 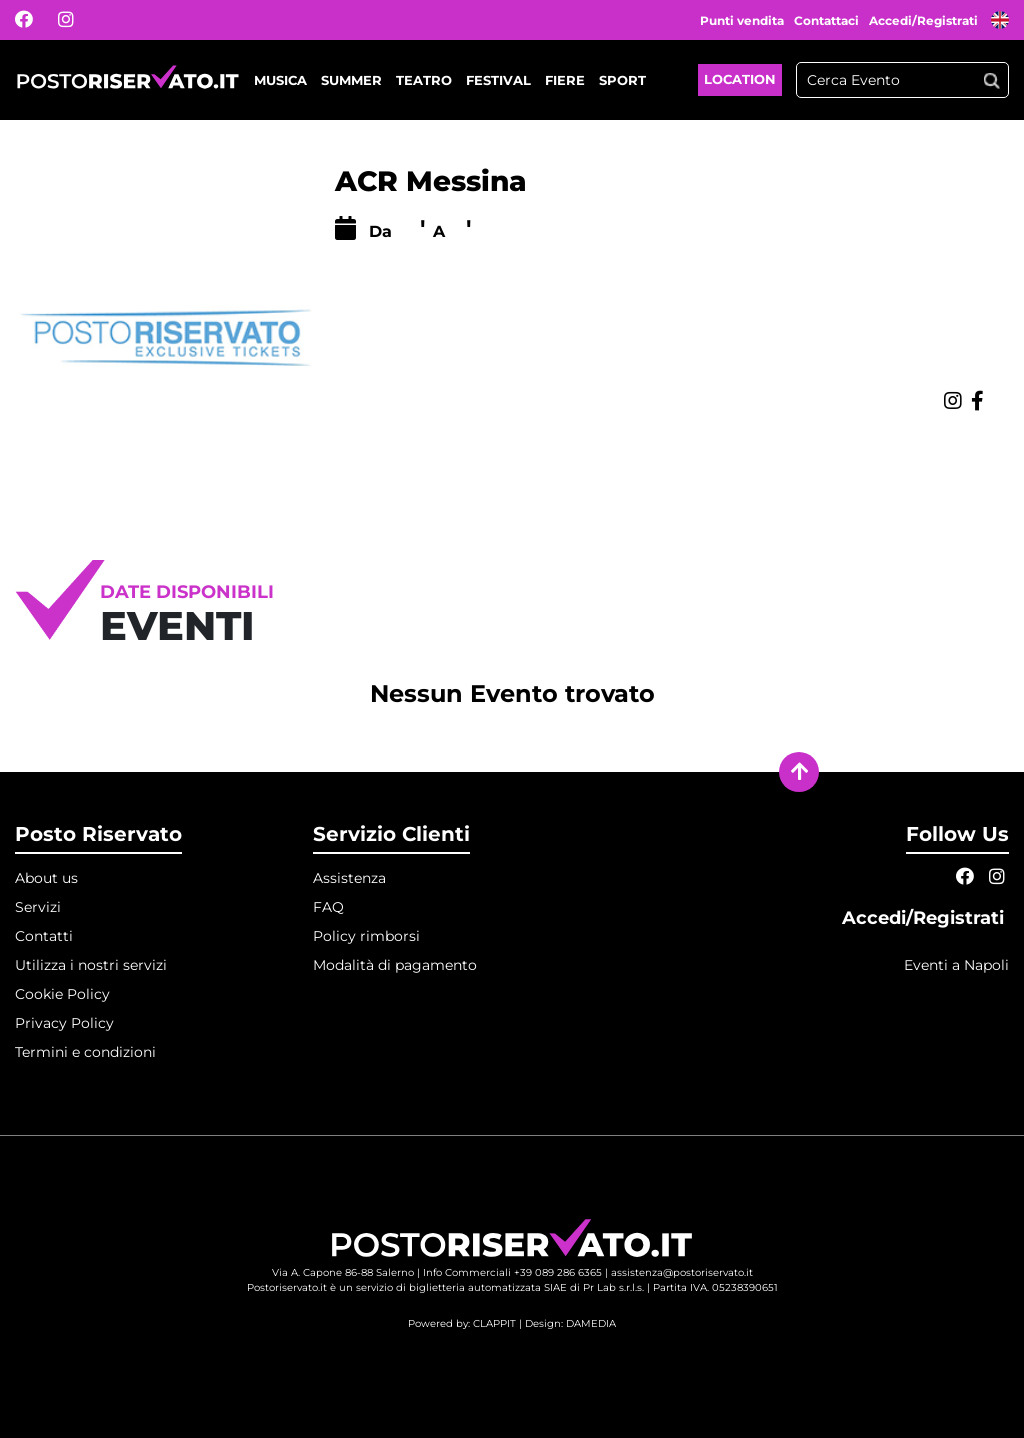 What do you see at coordinates (826, 20) in the screenshot?
I see `Contattaci` at bounding box center [826, 20].